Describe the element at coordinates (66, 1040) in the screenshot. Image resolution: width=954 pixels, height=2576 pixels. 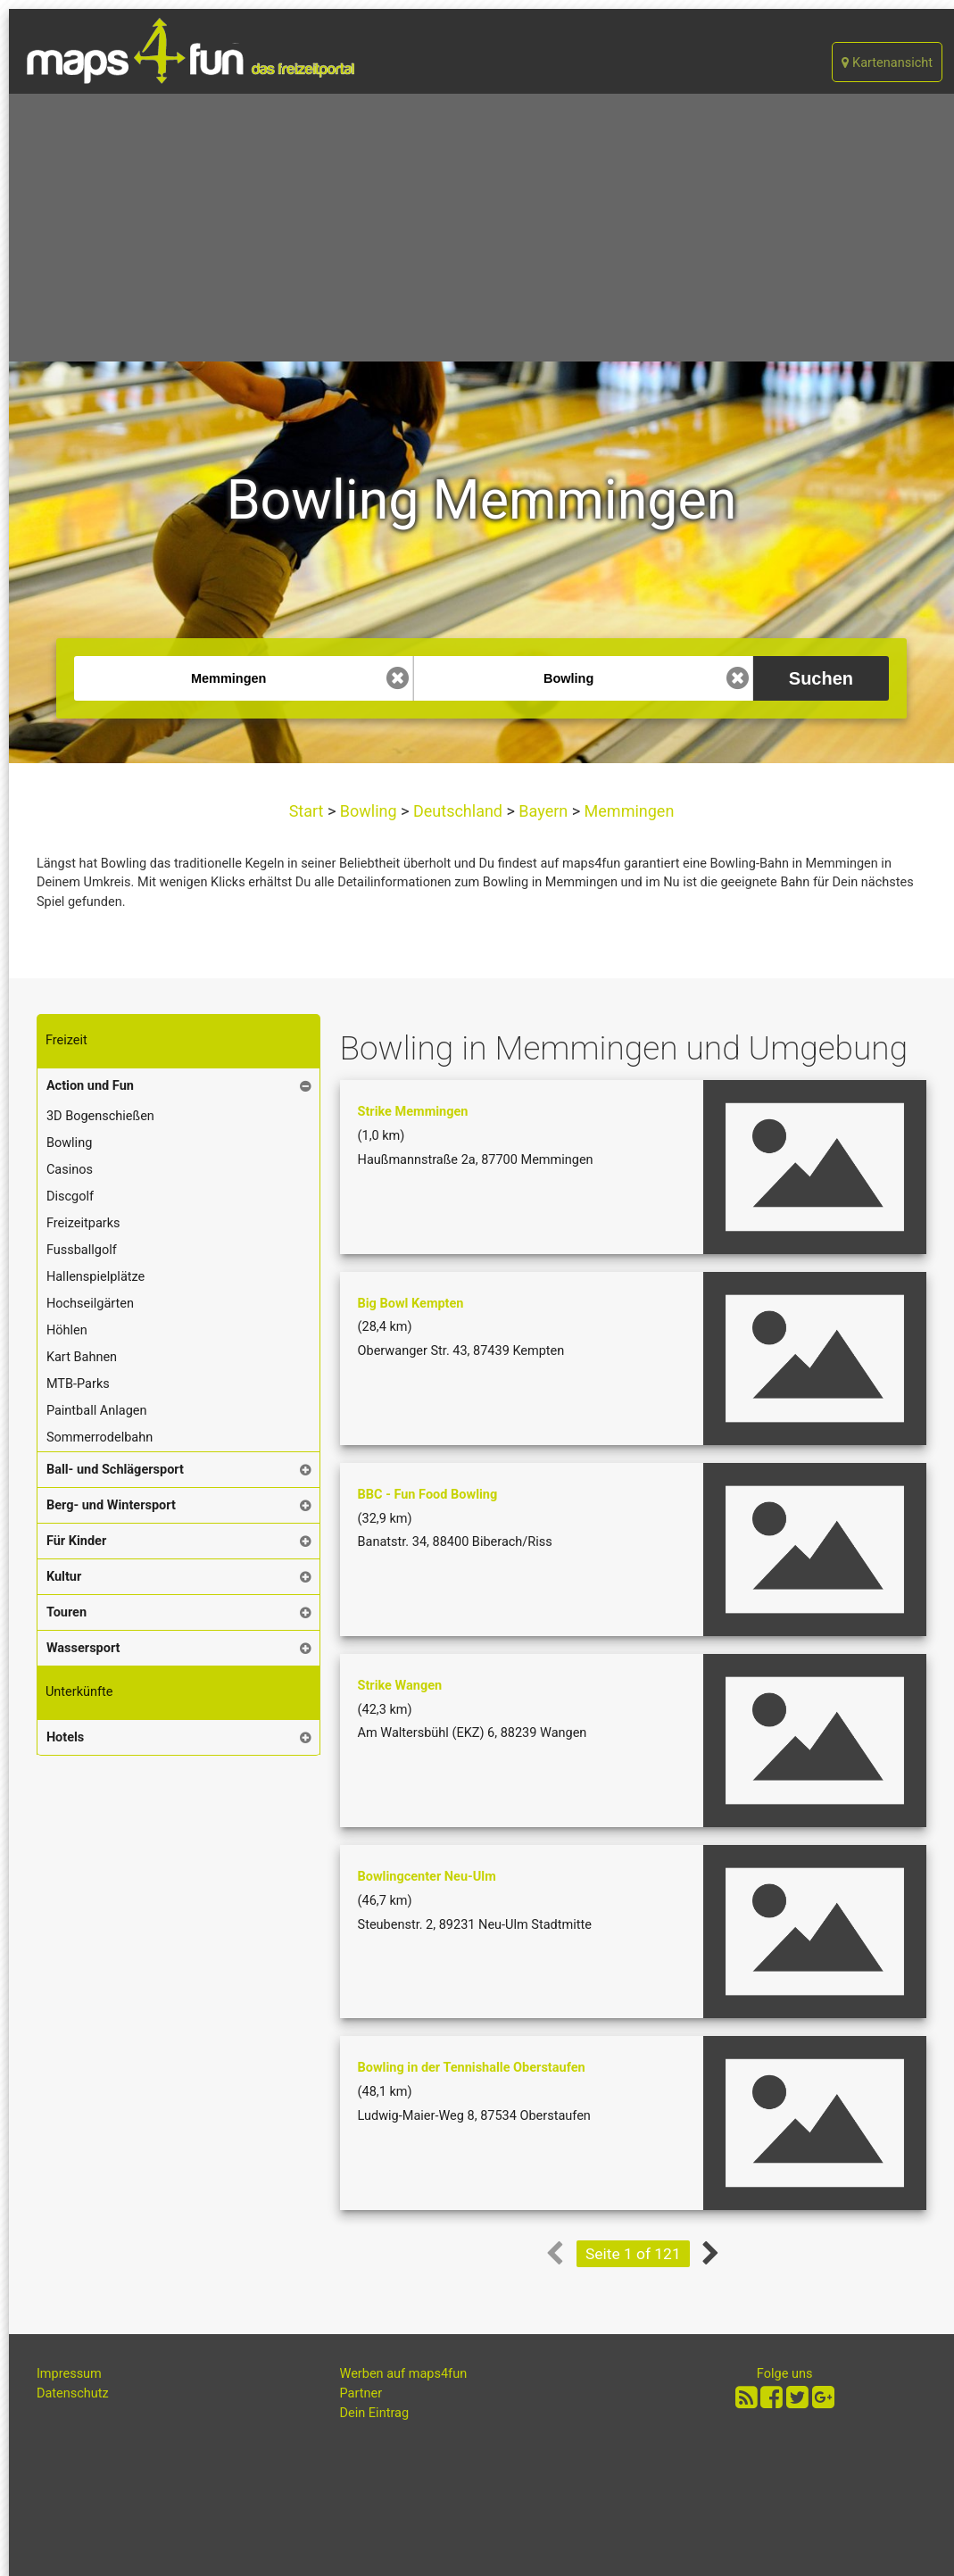
I see `Freizeit` at that location.